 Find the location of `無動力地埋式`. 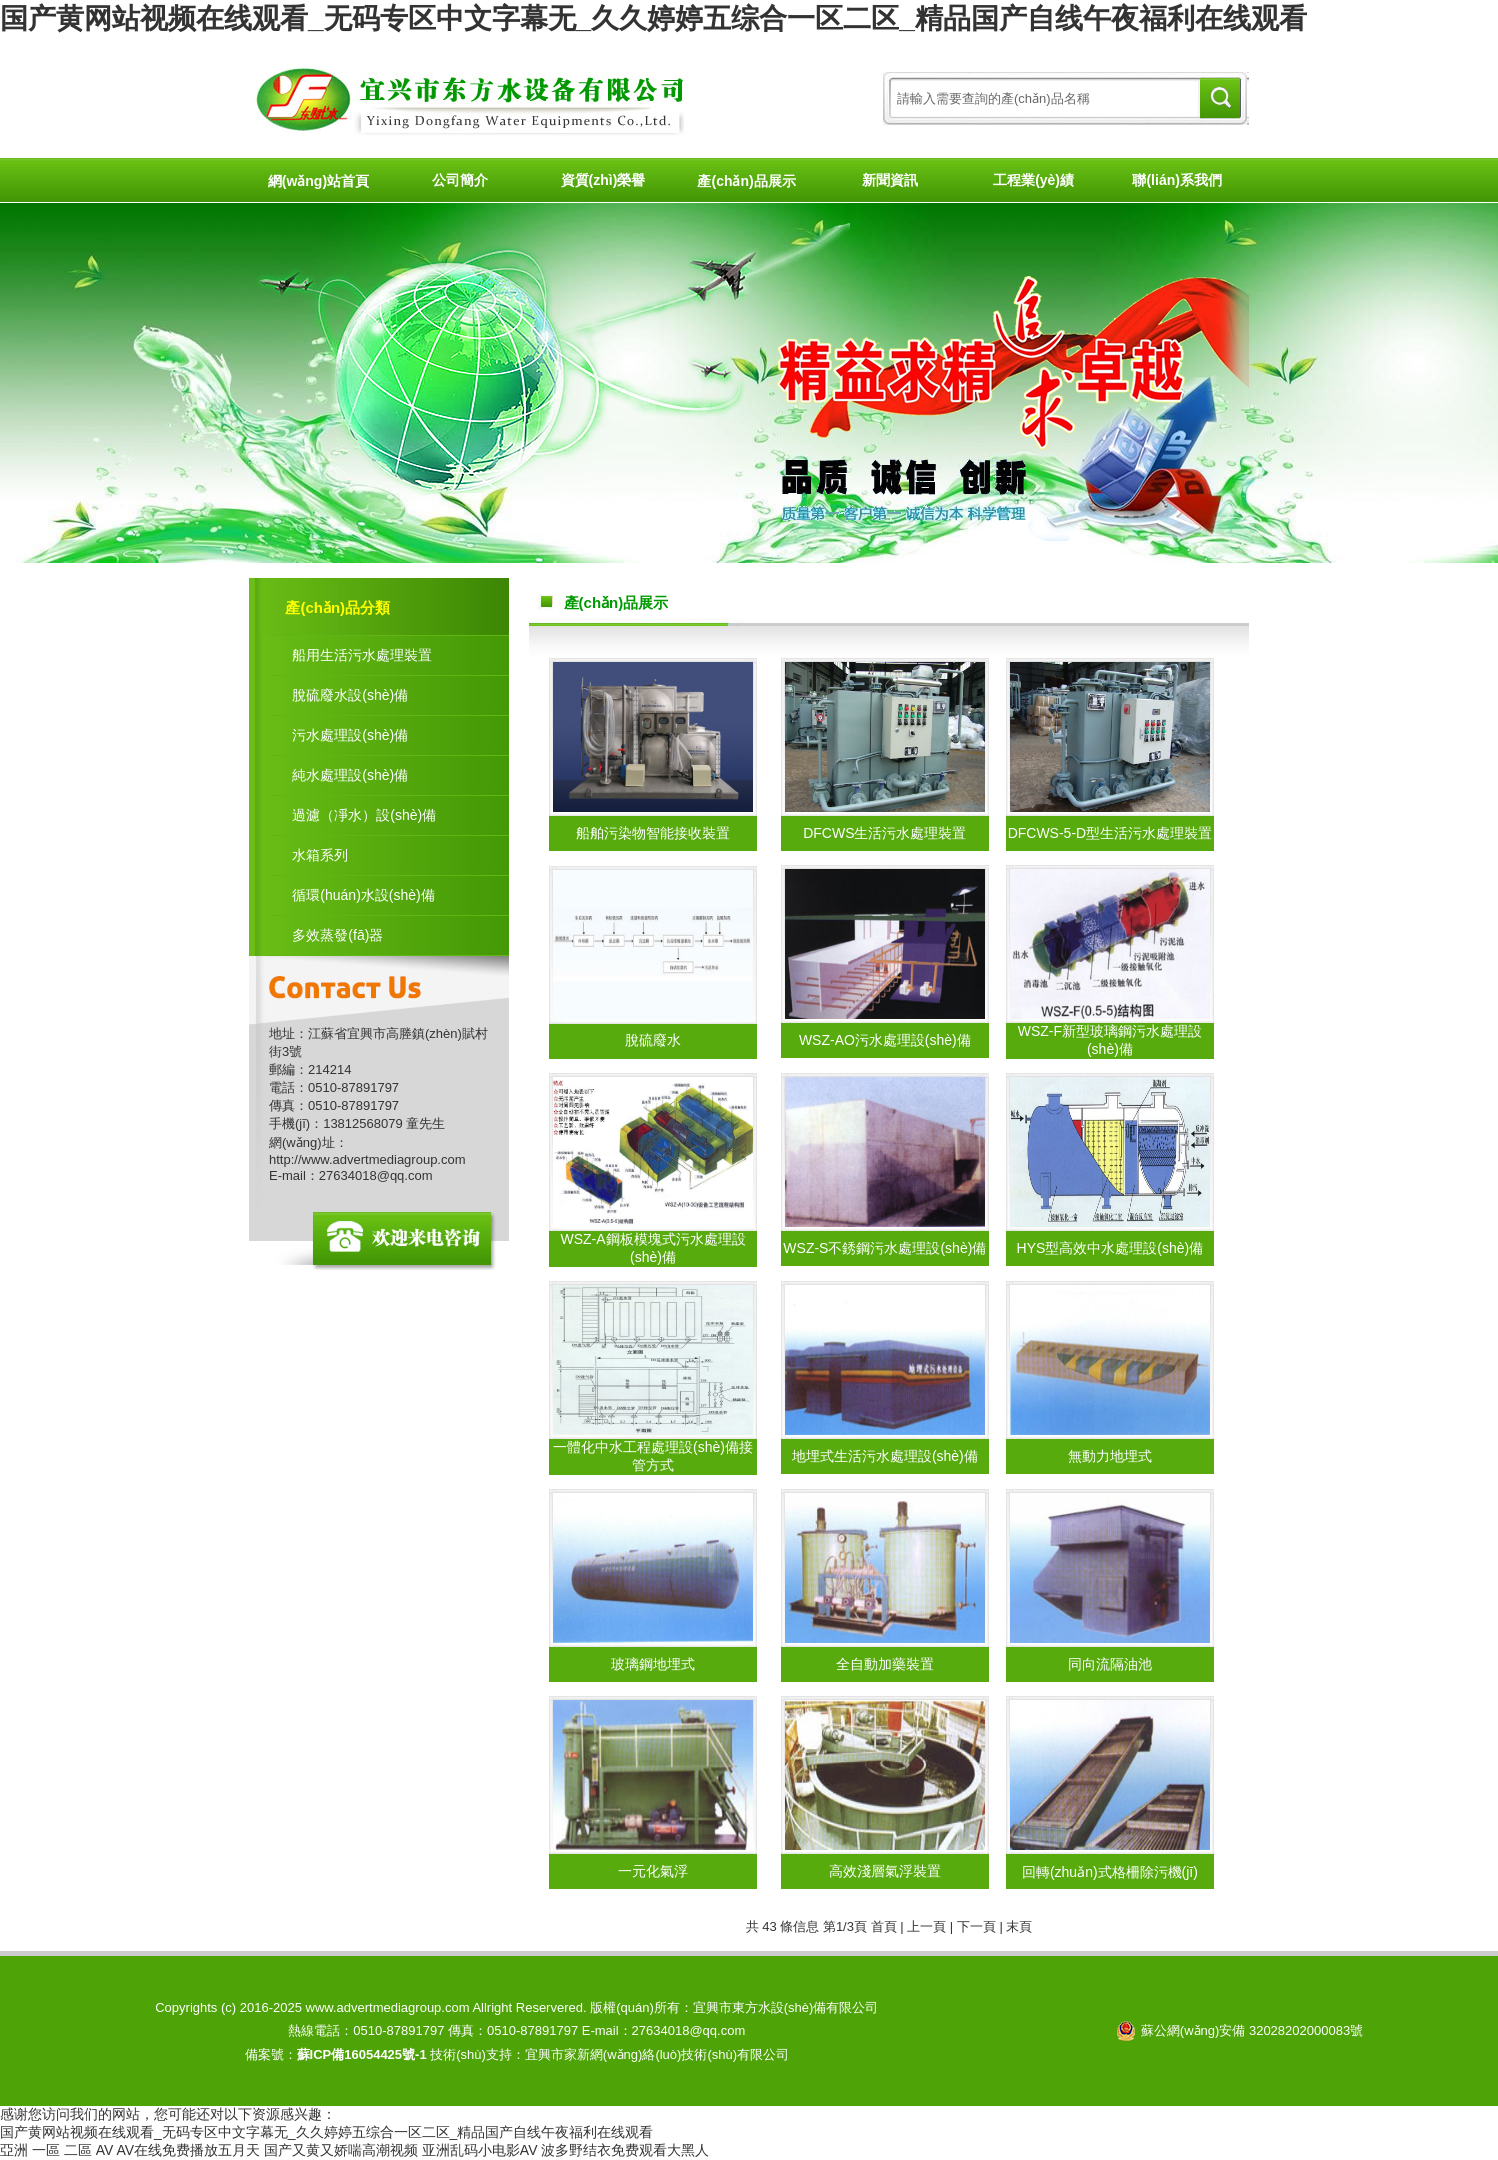

無動力地埋式 is located at coordinates (1110, 1456).